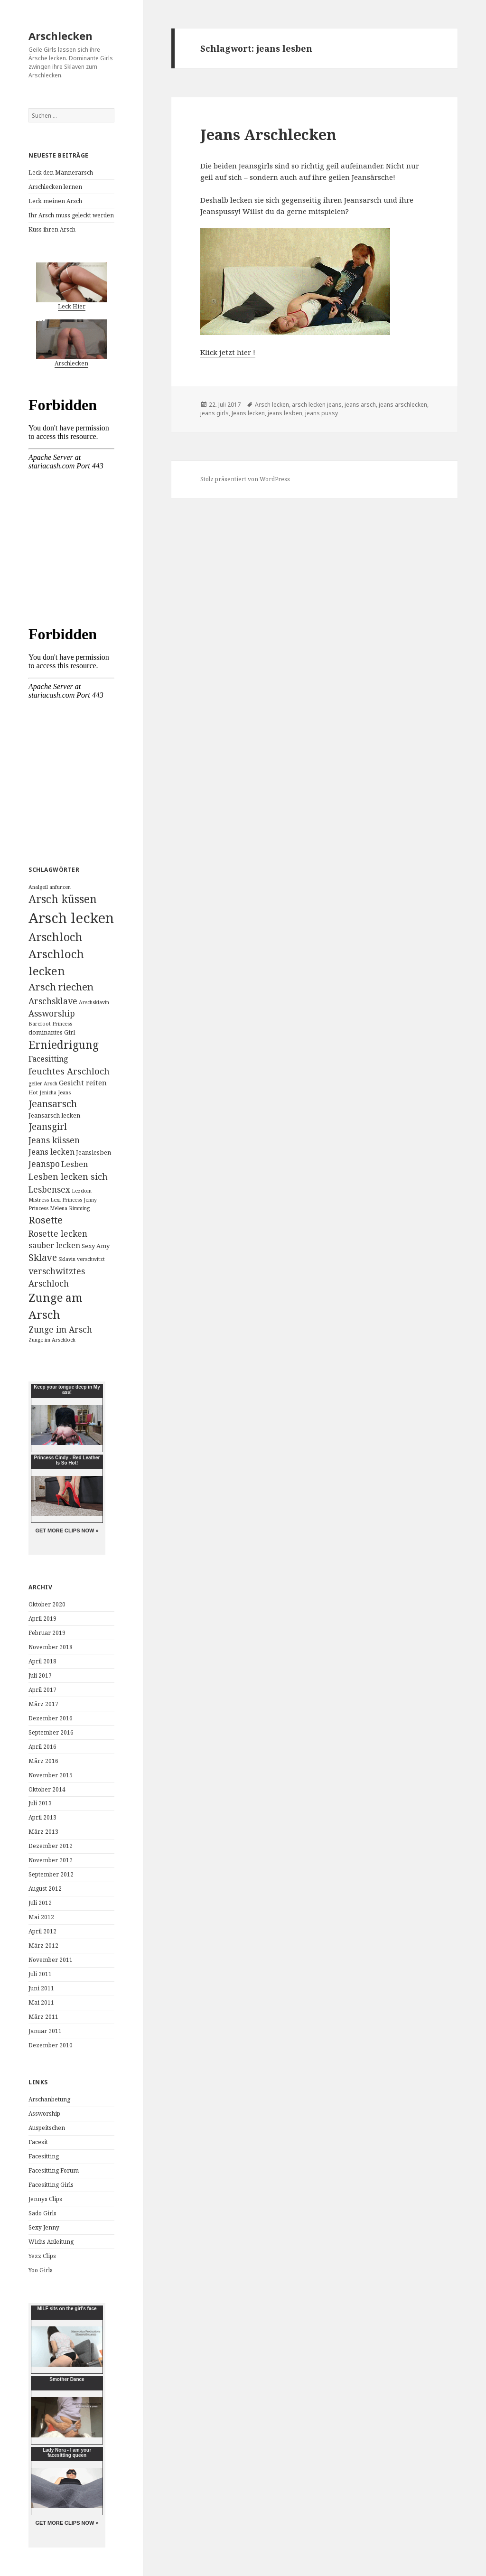 This screenshot has width=486, height=2576. Describe the element at coordinates (42, 2256) in the screenshot. I see `Yezz Clips` at that location.